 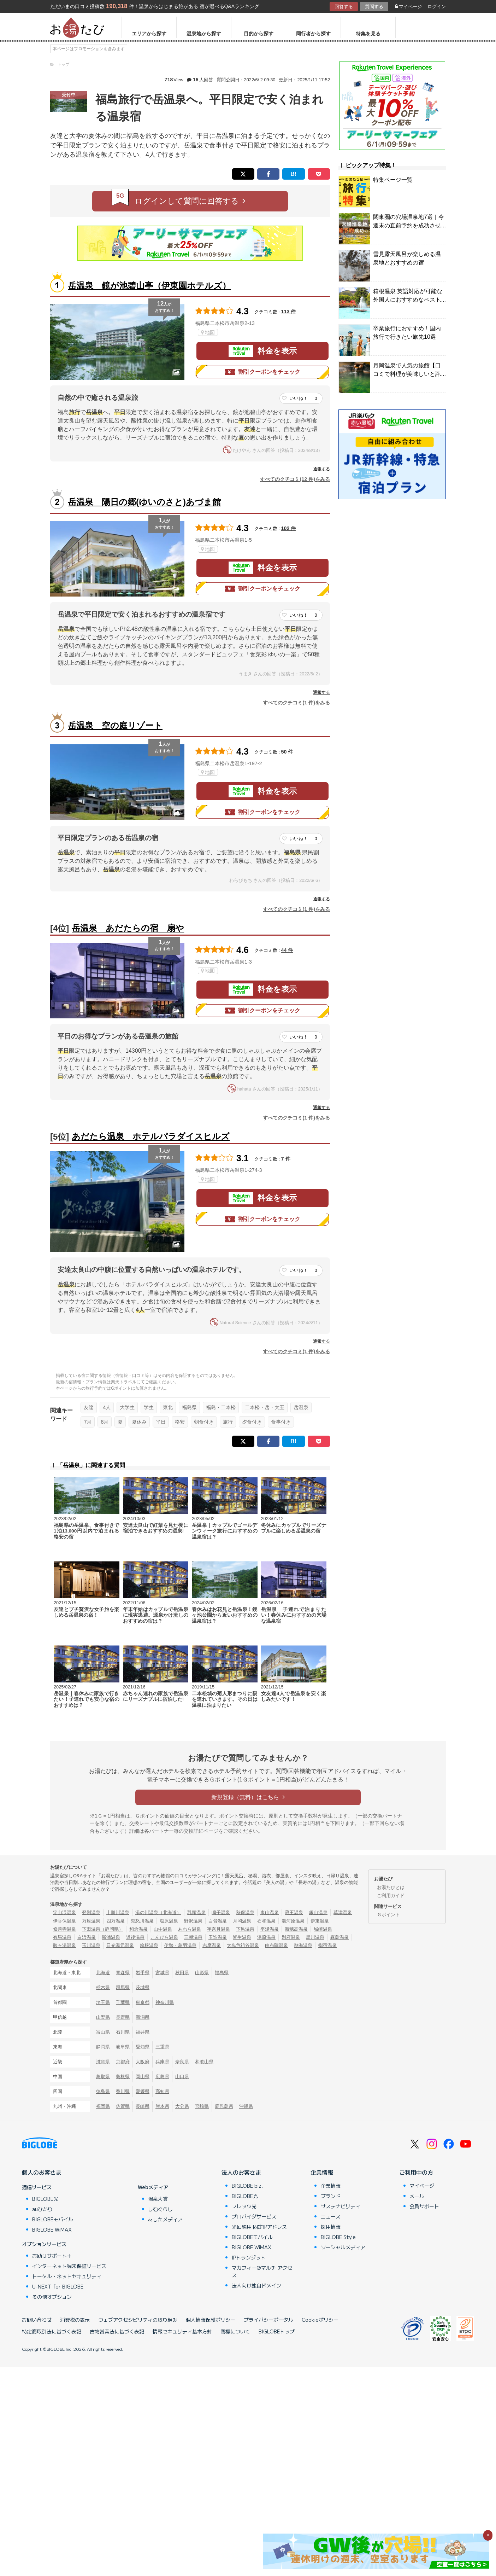 I want to click on 下田温泉（静岡県）, so click(x=102, y=1929).